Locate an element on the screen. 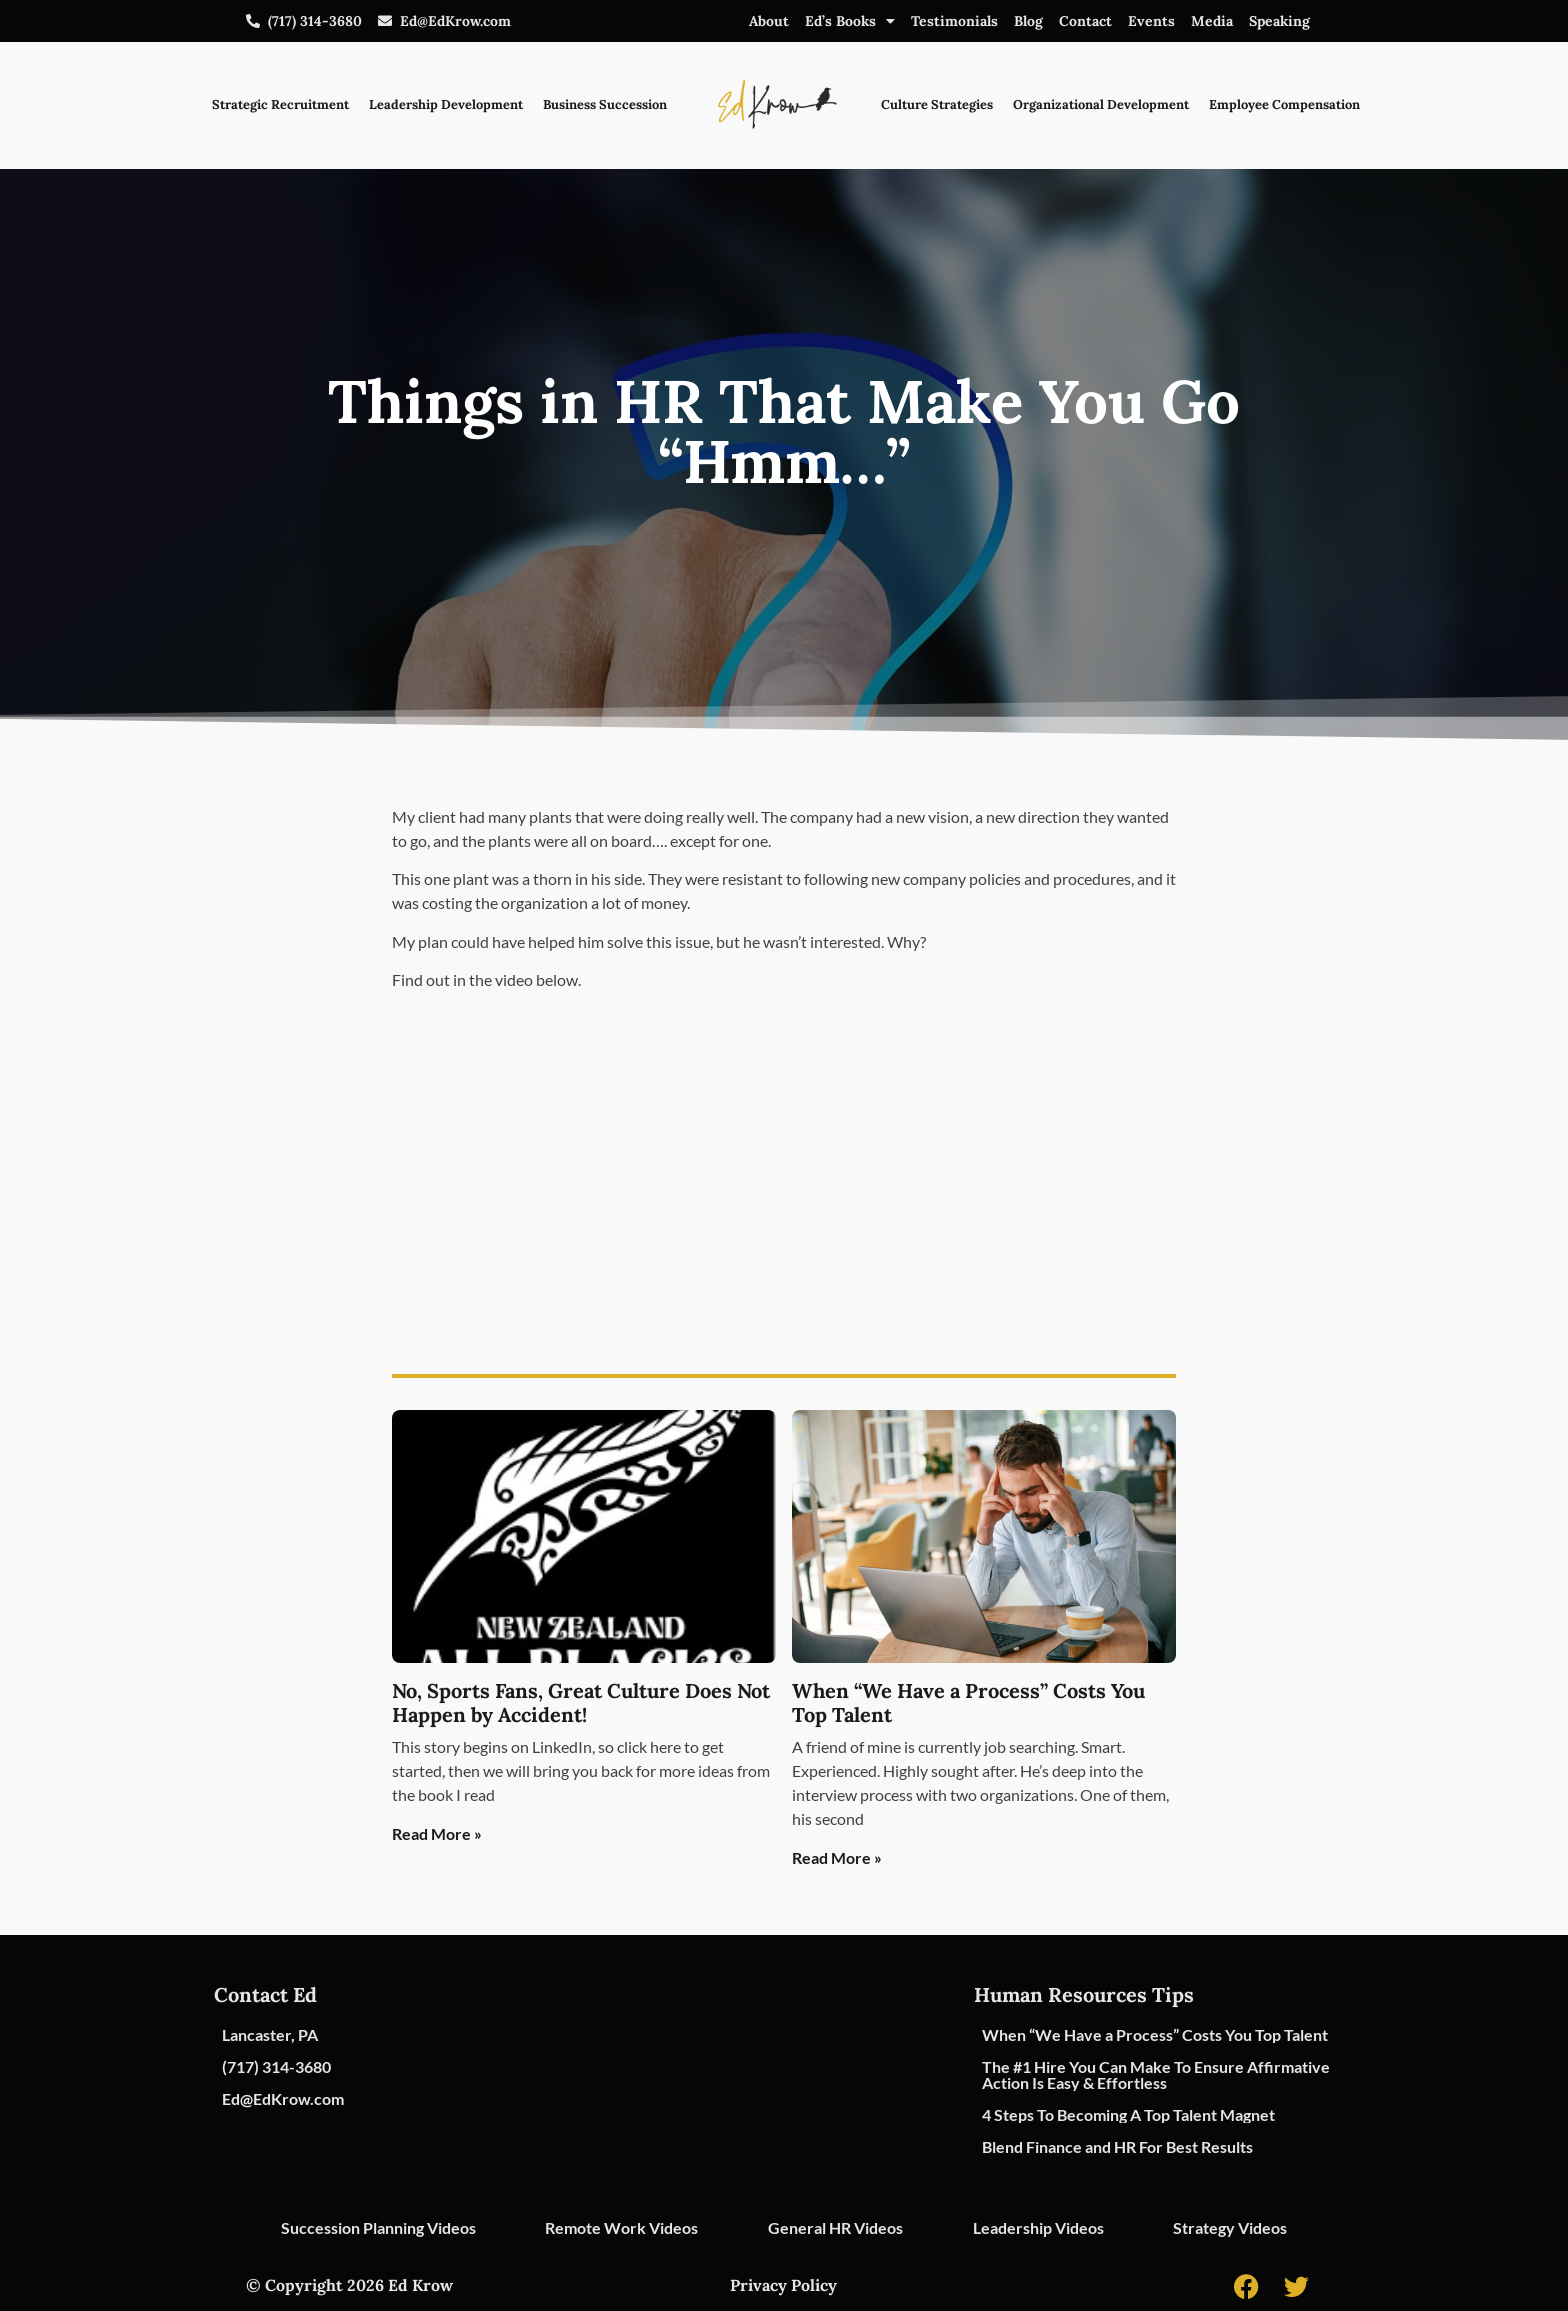 This screenshot has width=1568, height=2311. Blend Finance and HR For Best Results is located at coordinates (1117, 2146).